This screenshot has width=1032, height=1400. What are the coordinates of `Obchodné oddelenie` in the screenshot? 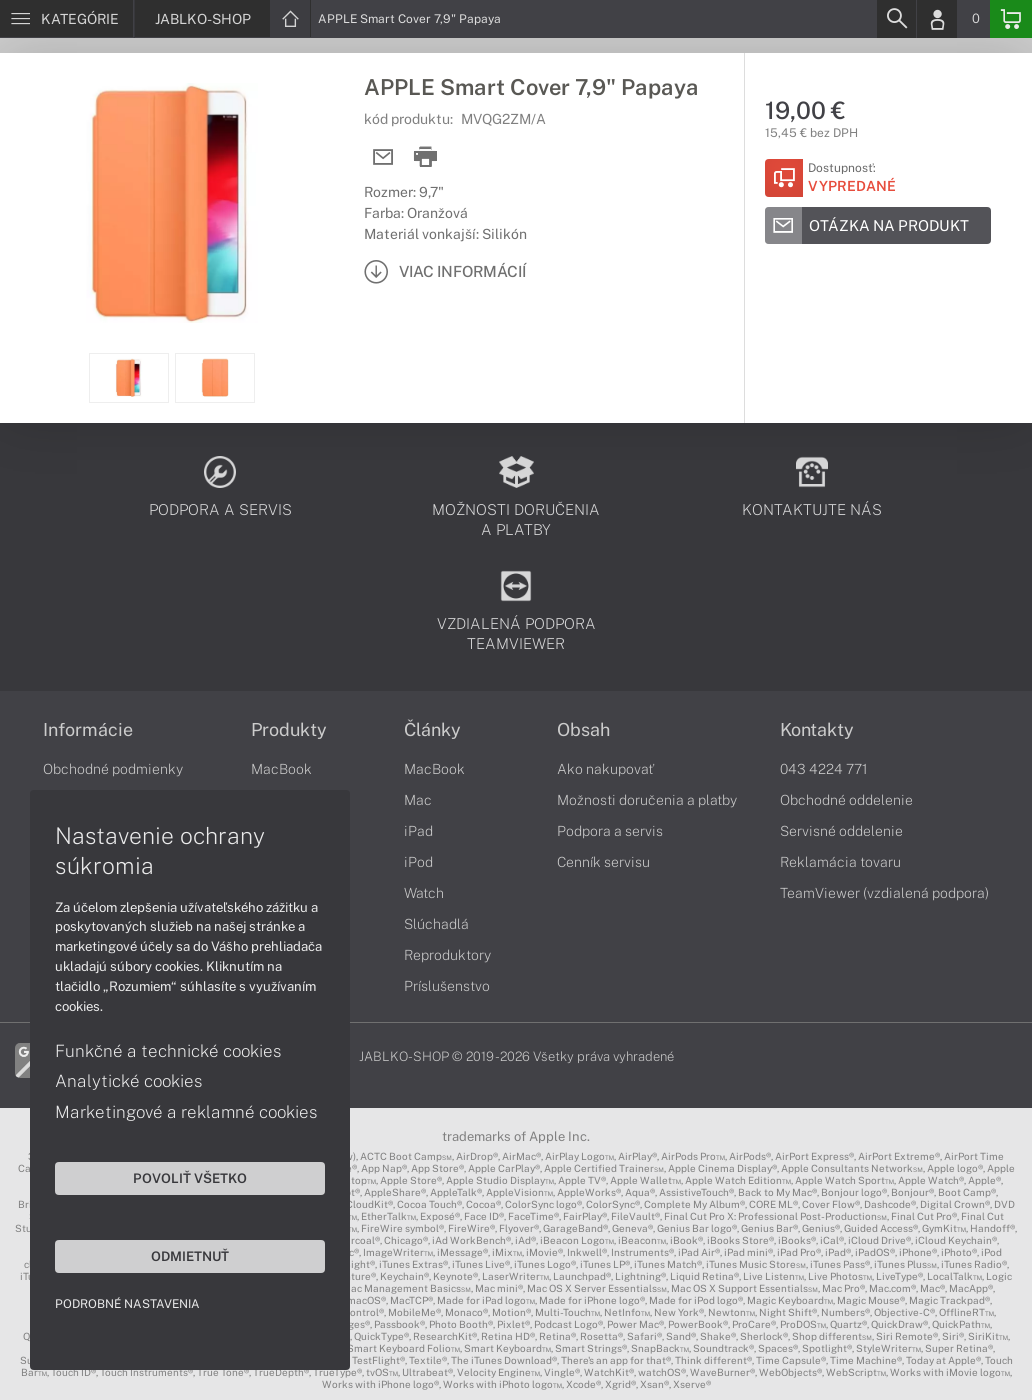 It's located at (846, 800).